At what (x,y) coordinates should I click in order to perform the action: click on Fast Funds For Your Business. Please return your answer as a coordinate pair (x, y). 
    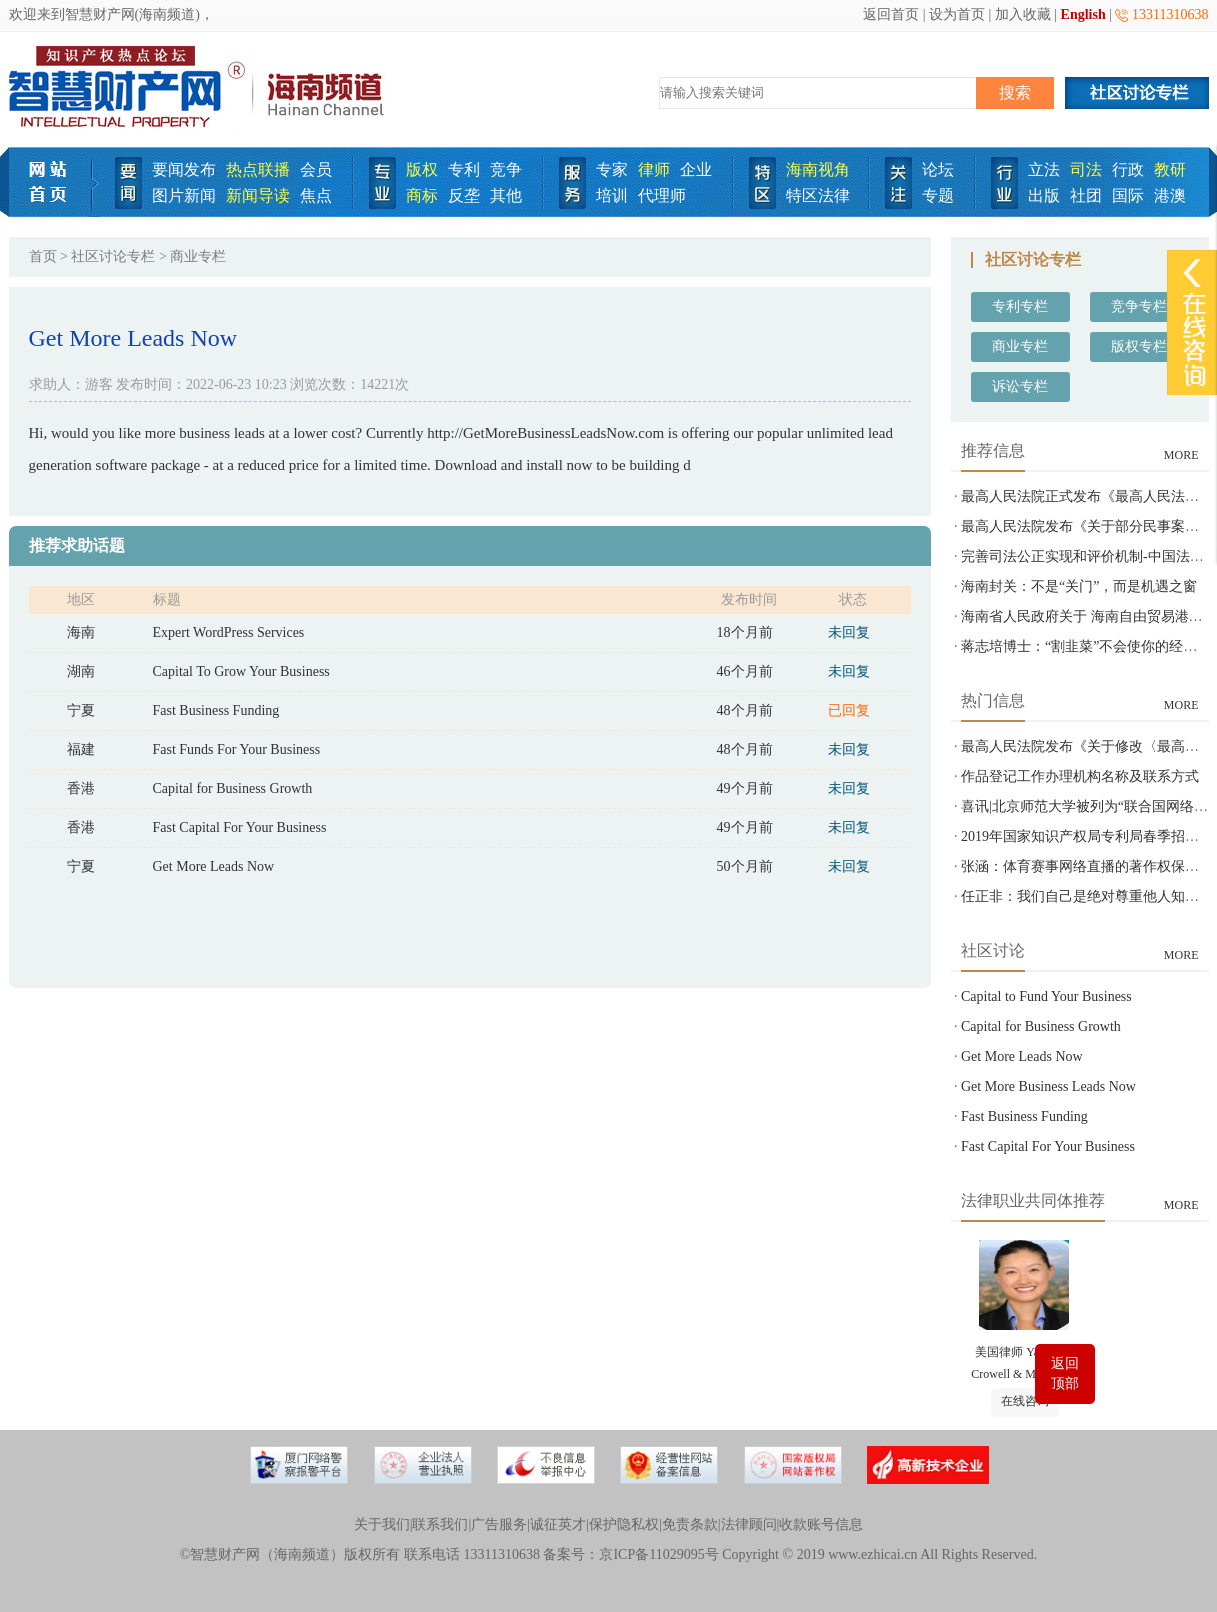
    Looking at the image, I should click on (237, 749).